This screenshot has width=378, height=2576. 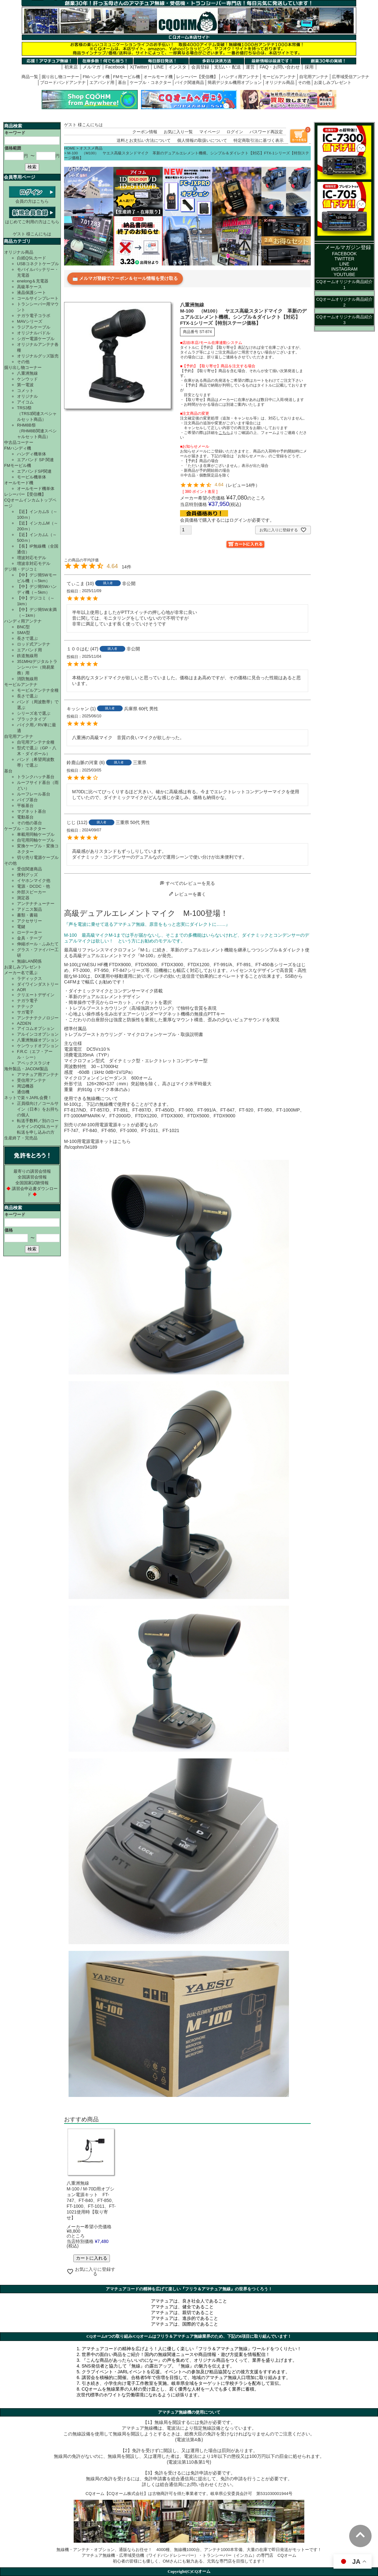 I want to click on 全国国家試験情報, so click(x=32, y=1182).